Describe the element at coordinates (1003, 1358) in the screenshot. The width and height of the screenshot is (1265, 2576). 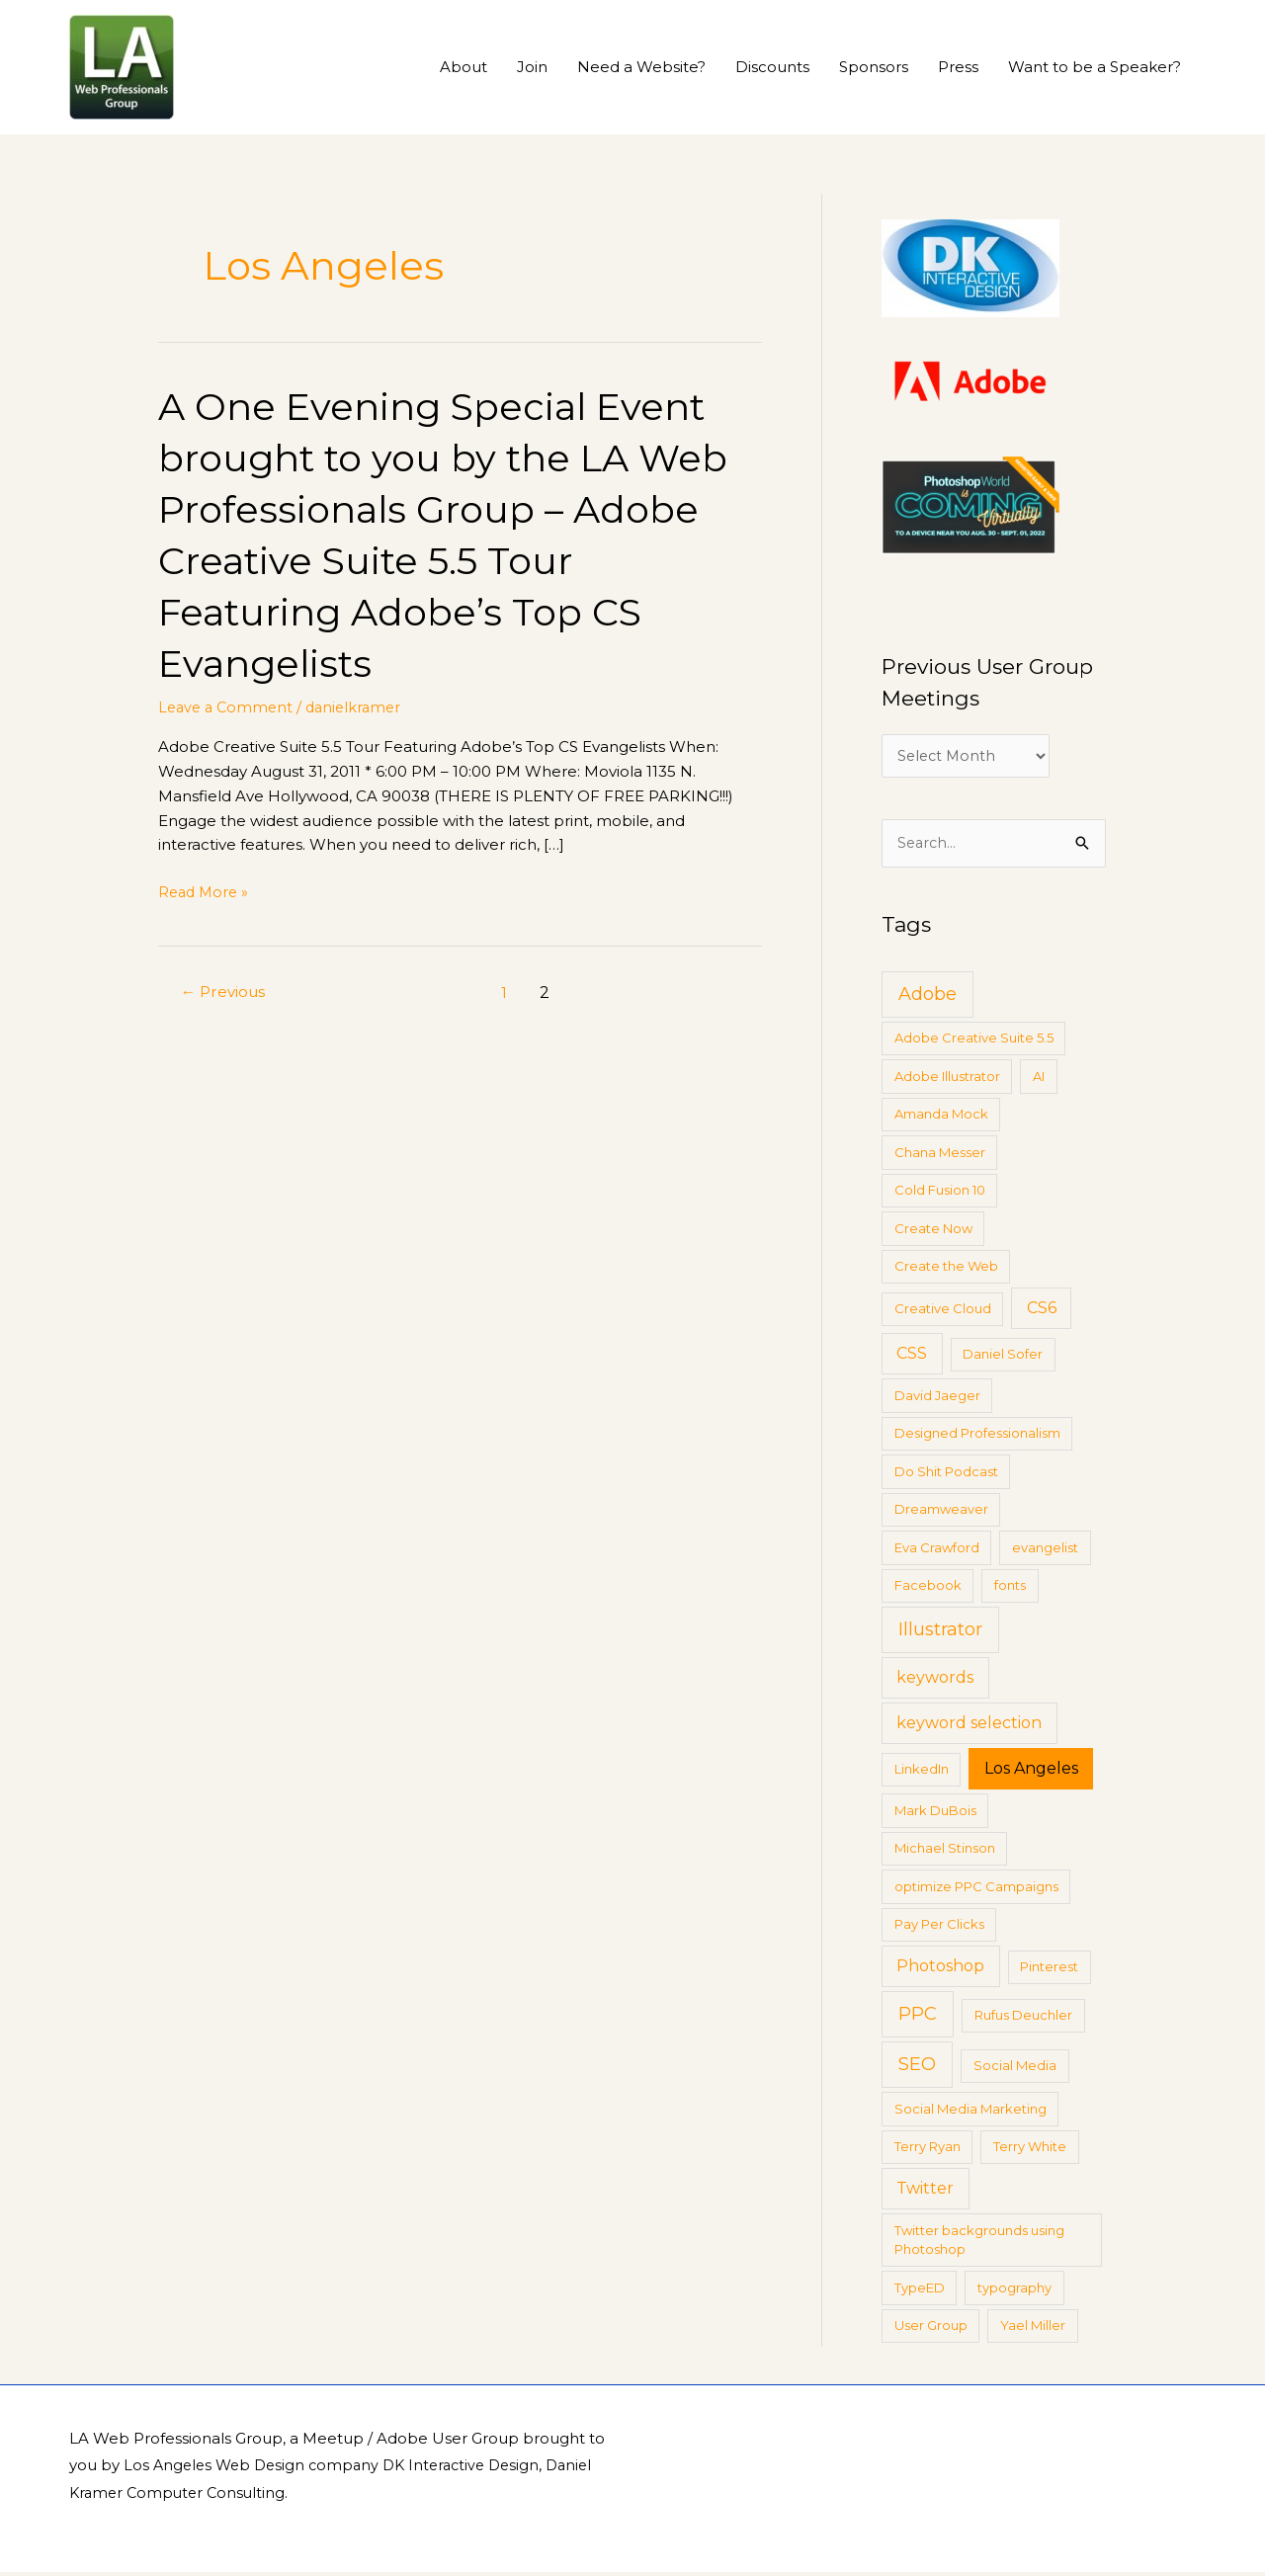
I see `Daniel Sofer [Daniel Sofer (1 item)]` at that location.